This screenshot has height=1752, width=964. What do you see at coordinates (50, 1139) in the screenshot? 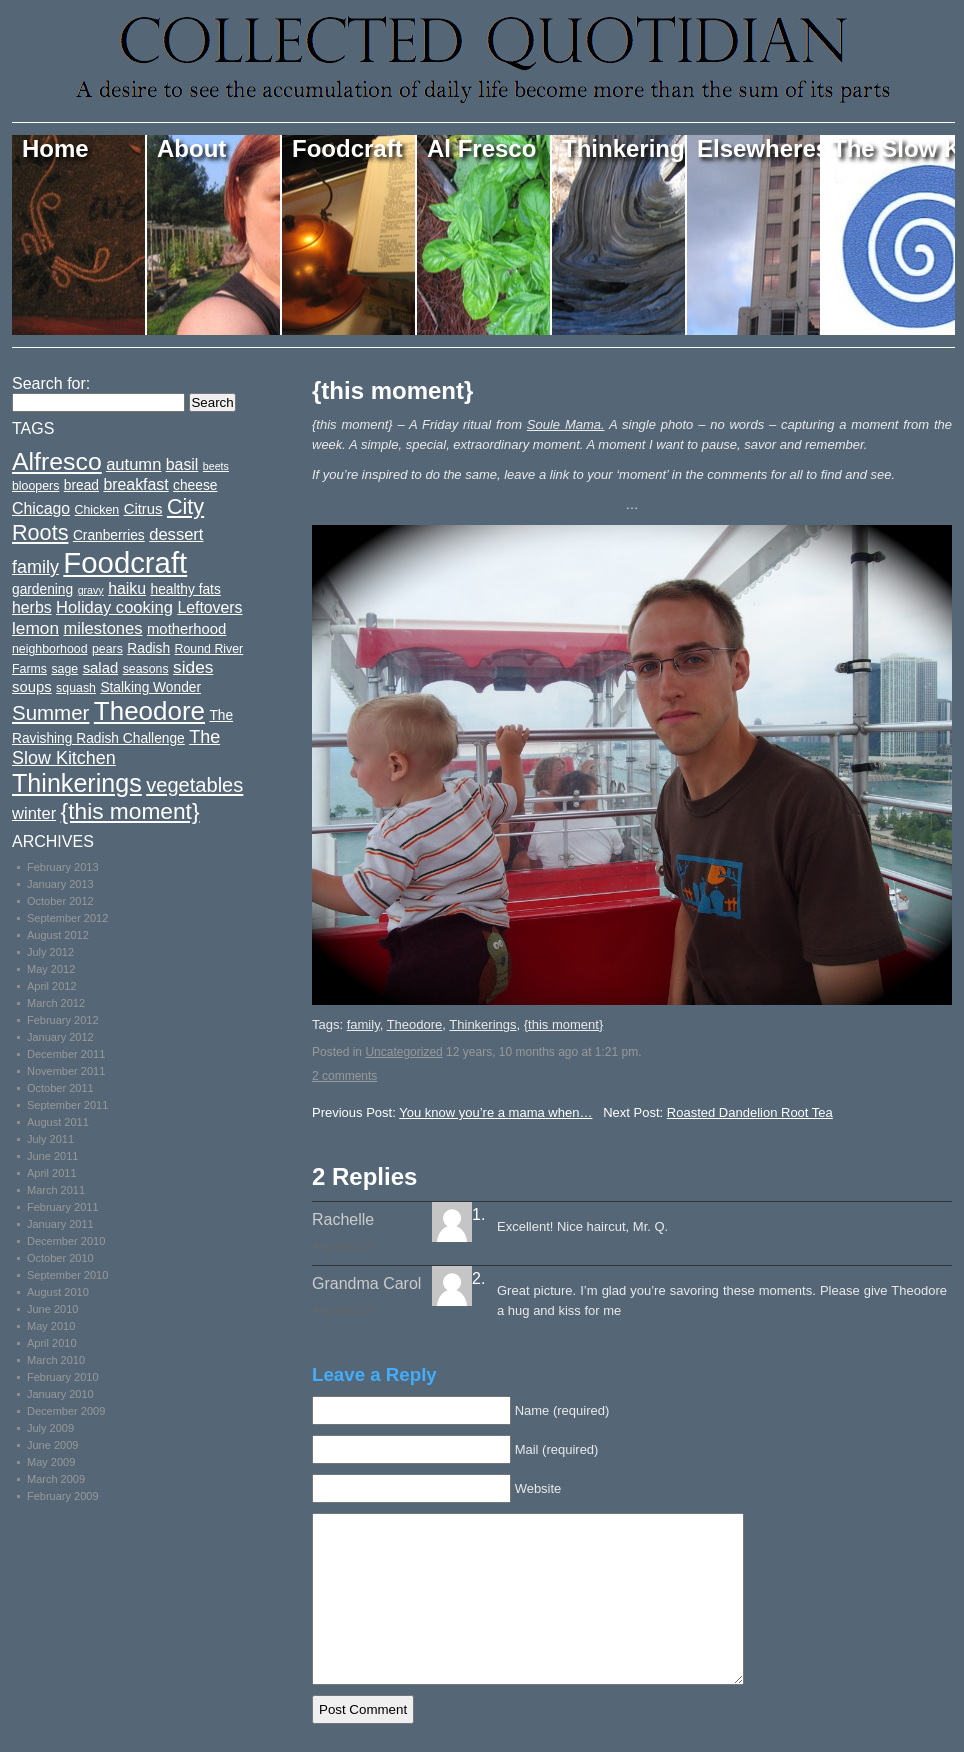
I see `July 2011` at bounding box center [50, 1139].